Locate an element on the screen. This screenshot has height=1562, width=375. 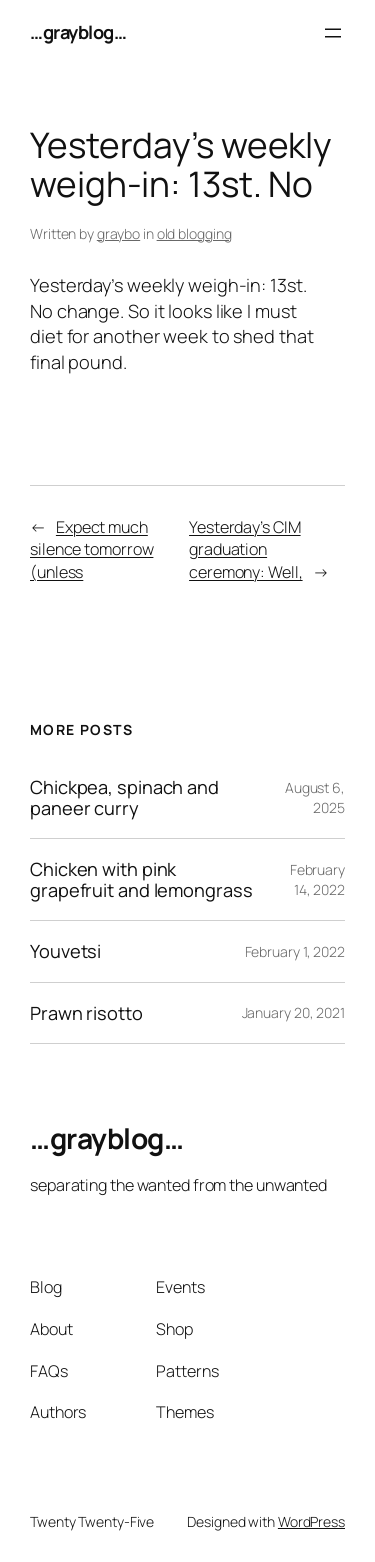
Chickpea, spinach and paneer curry is located at coordinates (124, 797).